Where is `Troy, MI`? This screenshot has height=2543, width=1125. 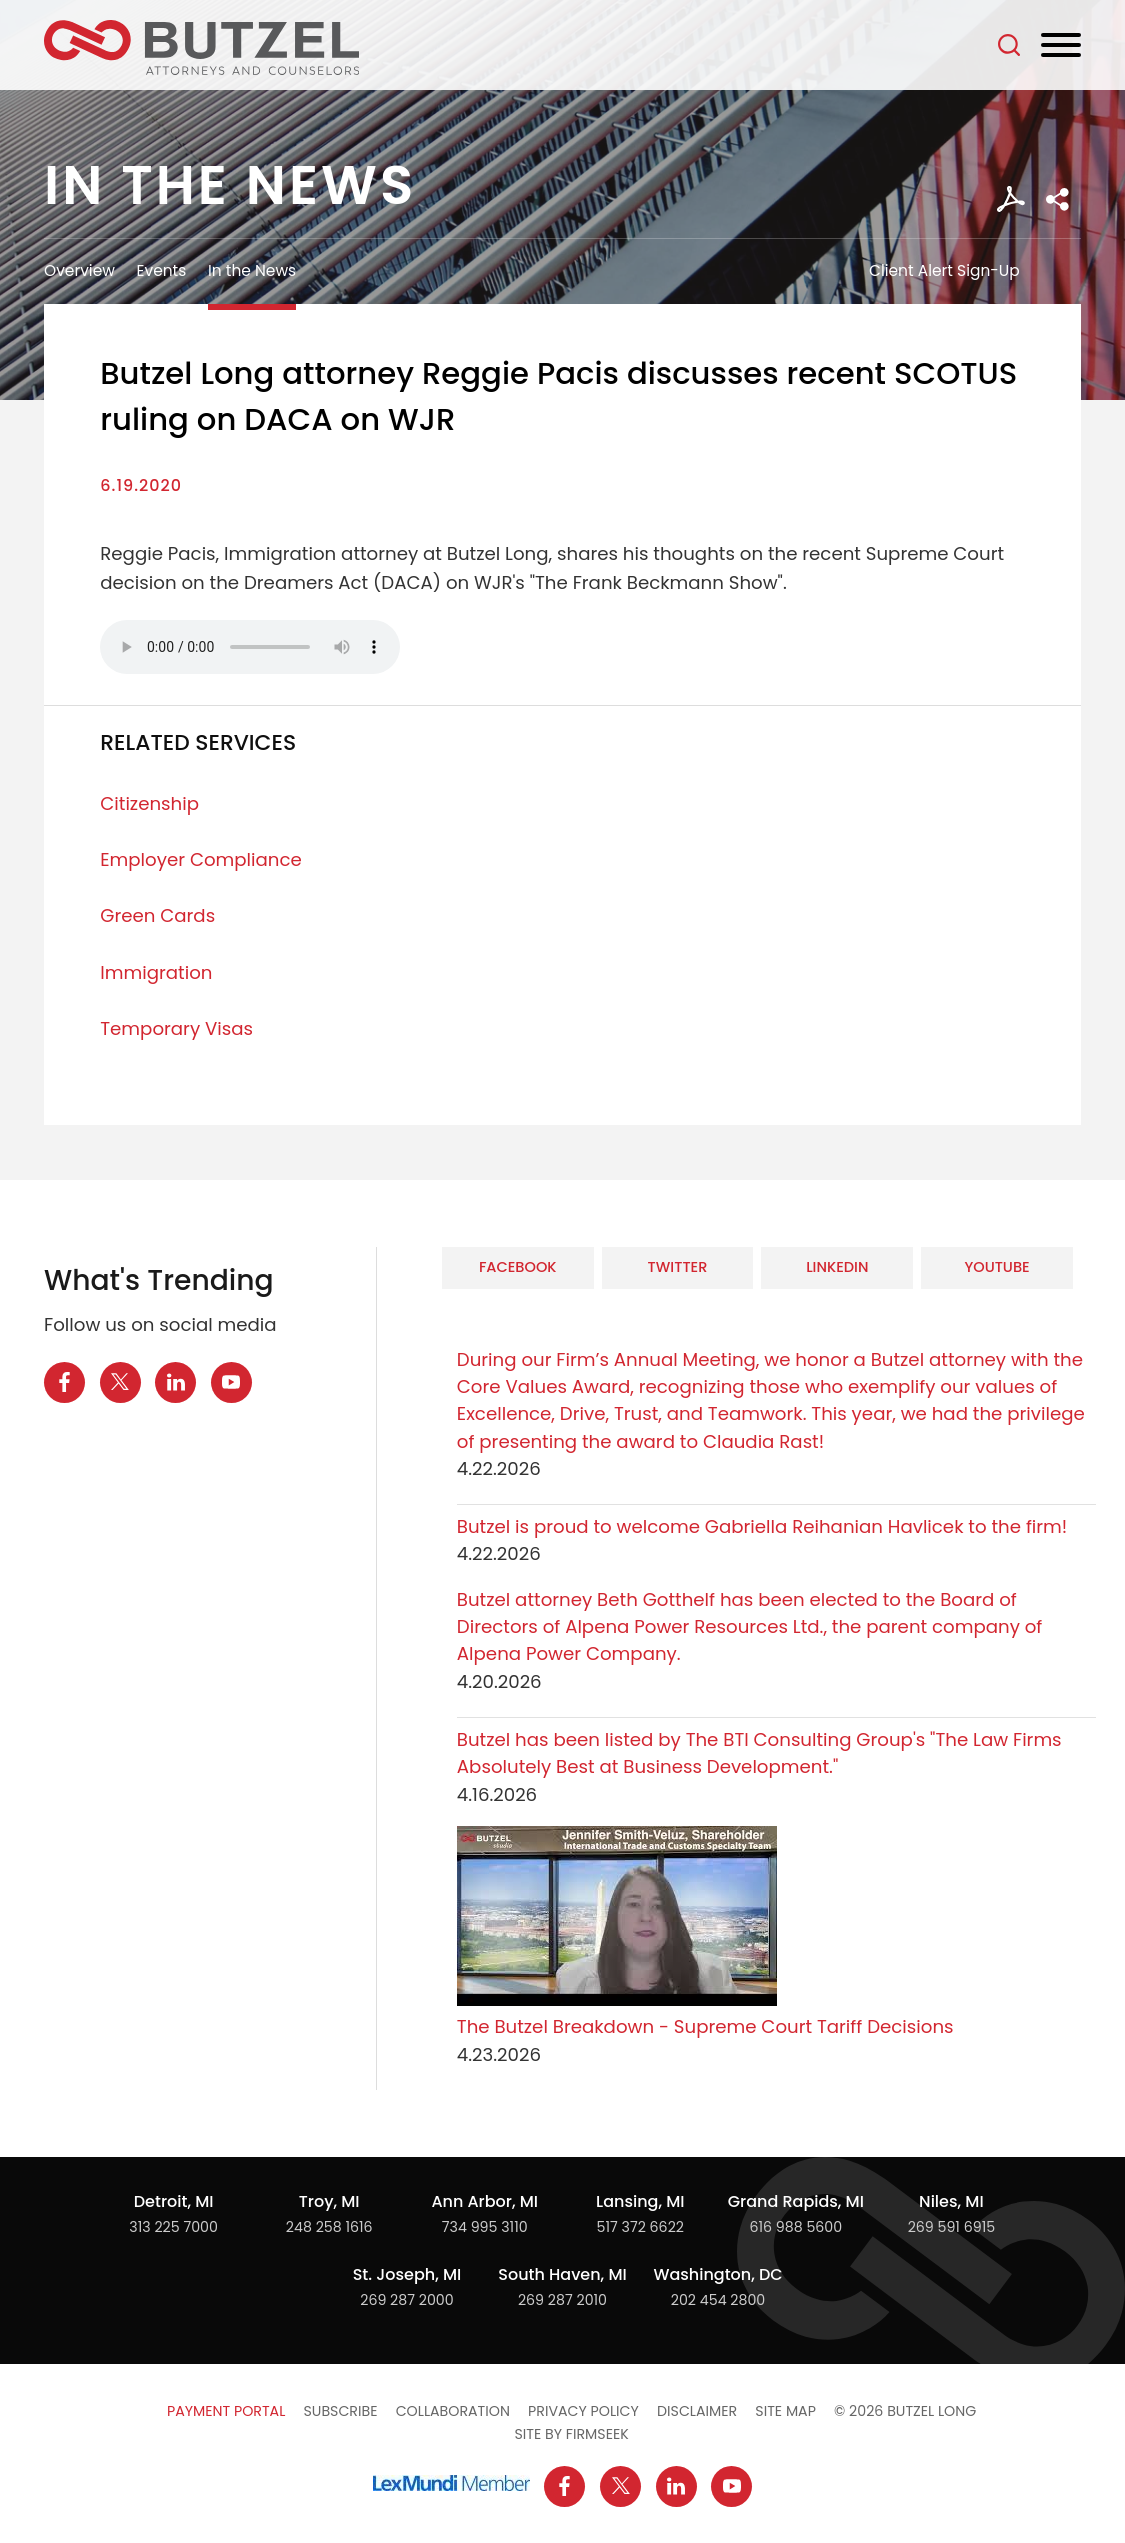
Troy, MI is located at coordinates (329, 2201).